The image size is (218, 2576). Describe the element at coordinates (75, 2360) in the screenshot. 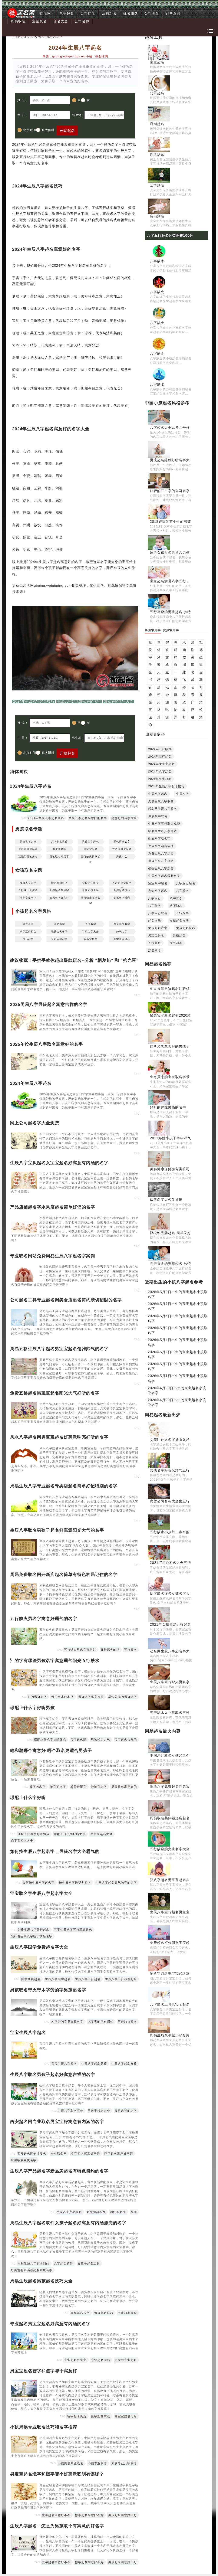

I see `专业起名男宝宝` at that location.